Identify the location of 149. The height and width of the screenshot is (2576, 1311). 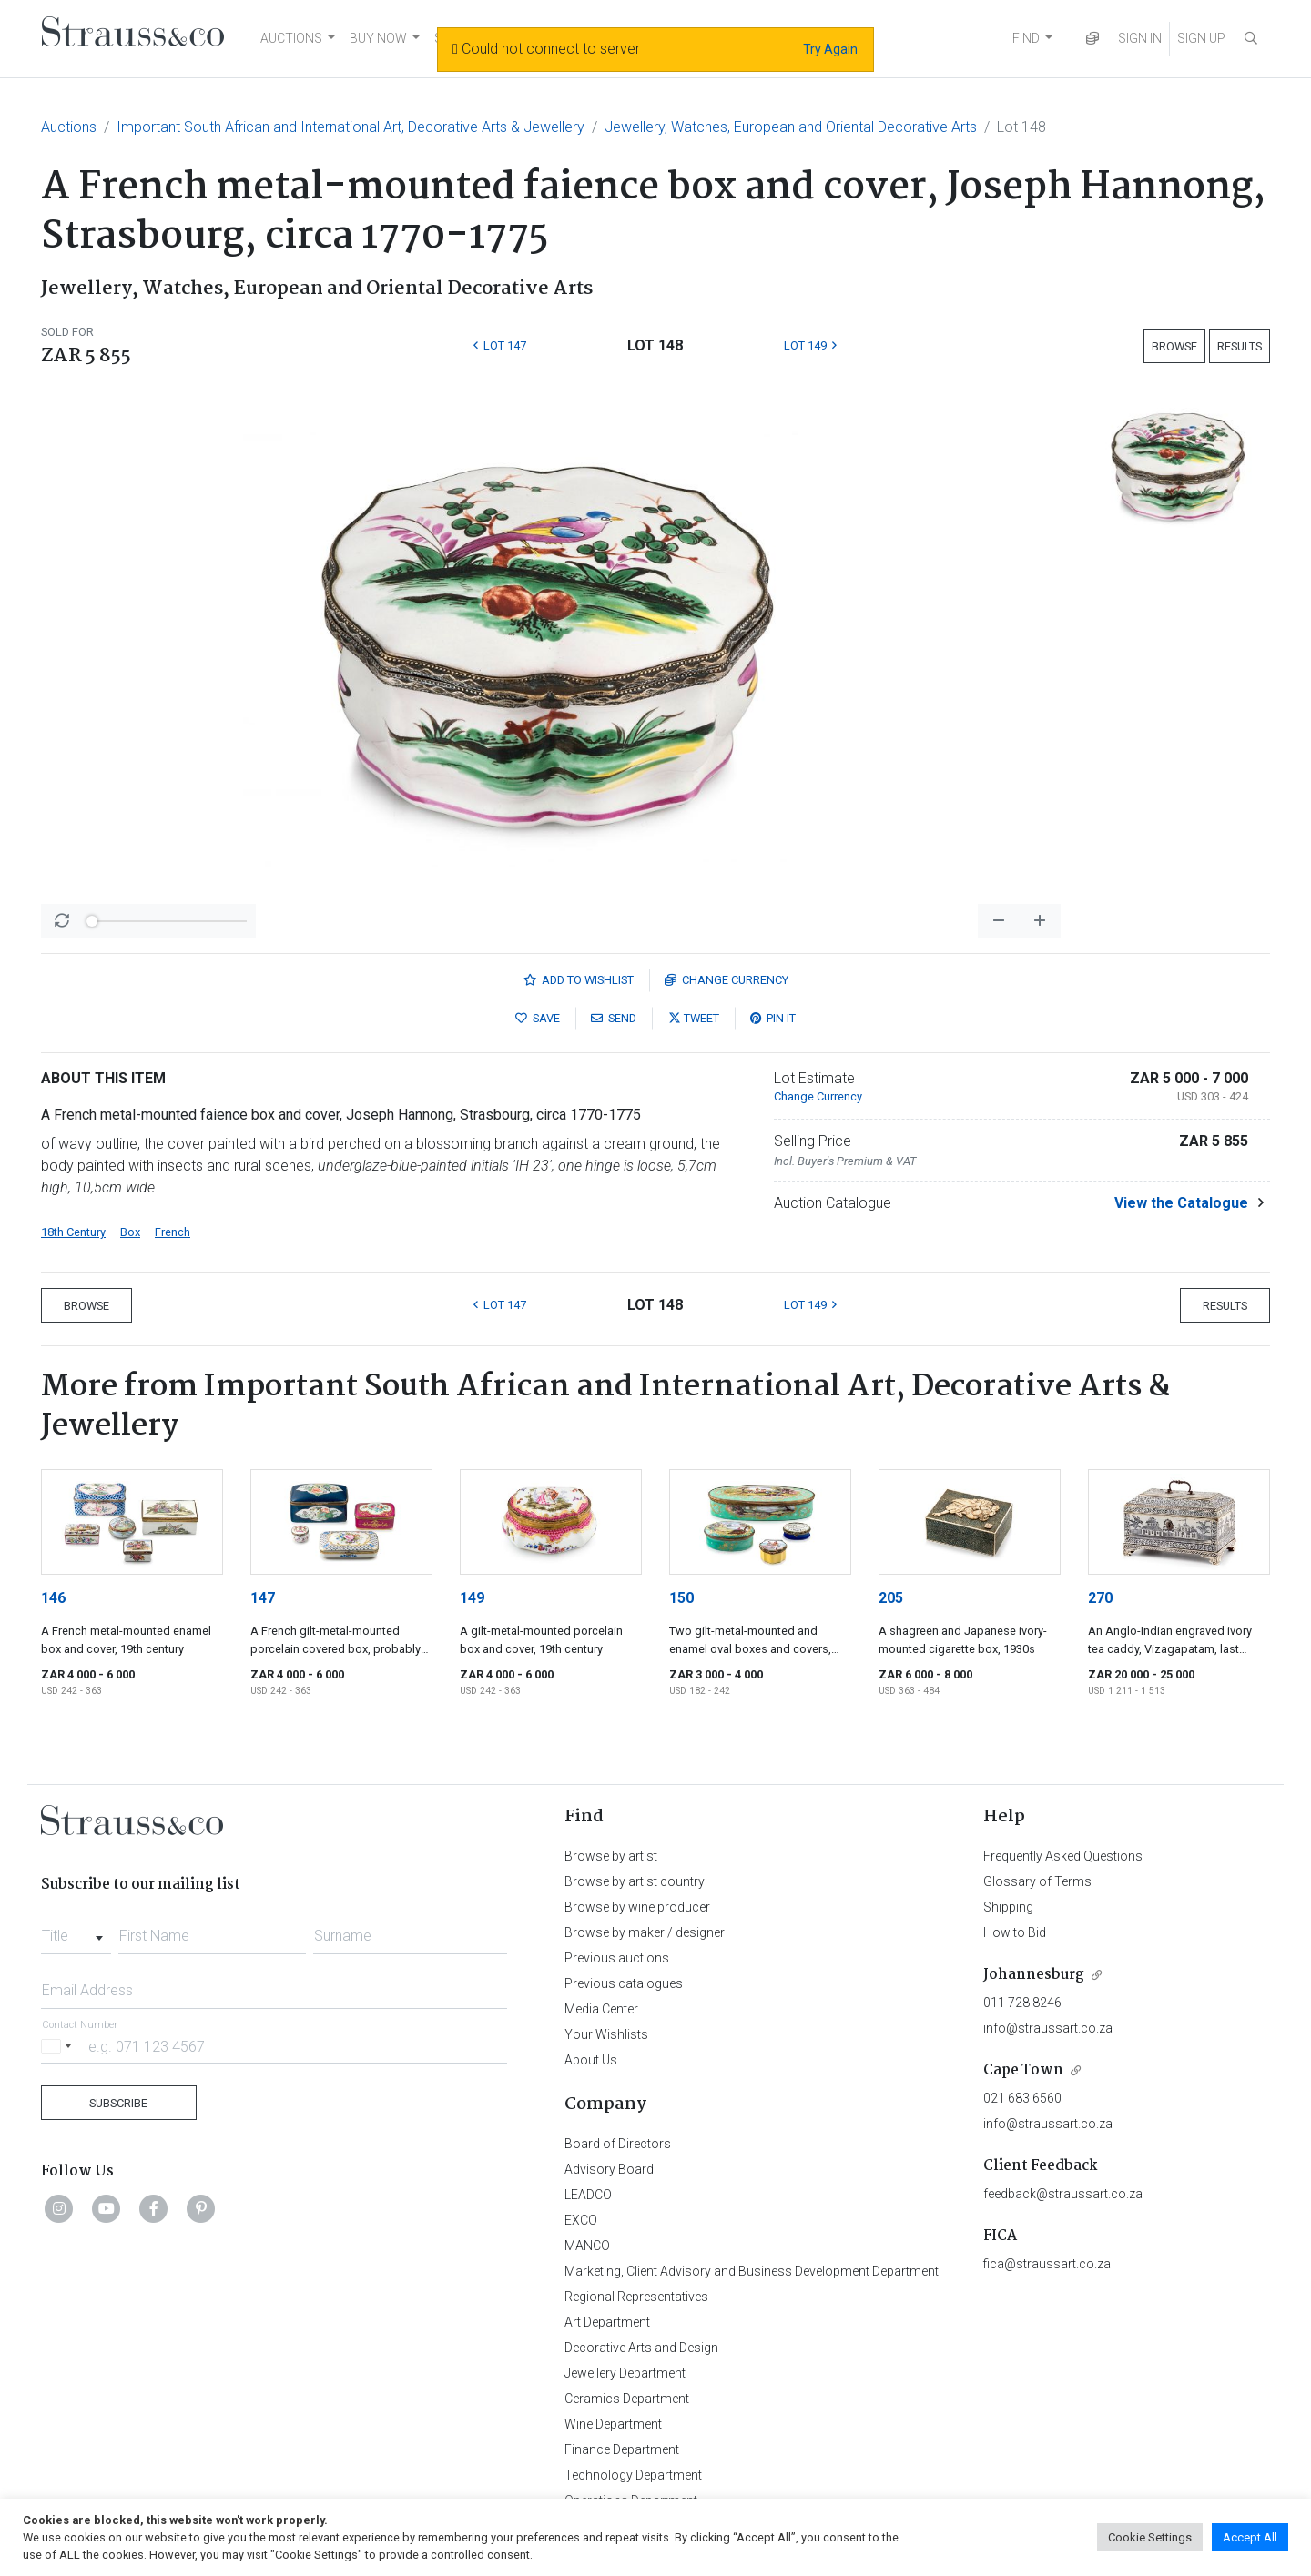
(472, 1598).